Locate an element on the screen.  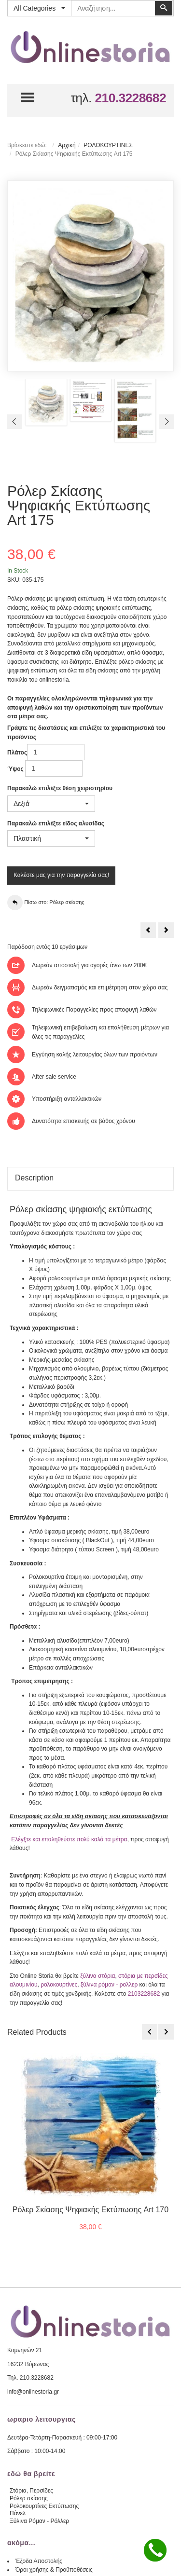
Αρχική is located at coordinates (66, 145).